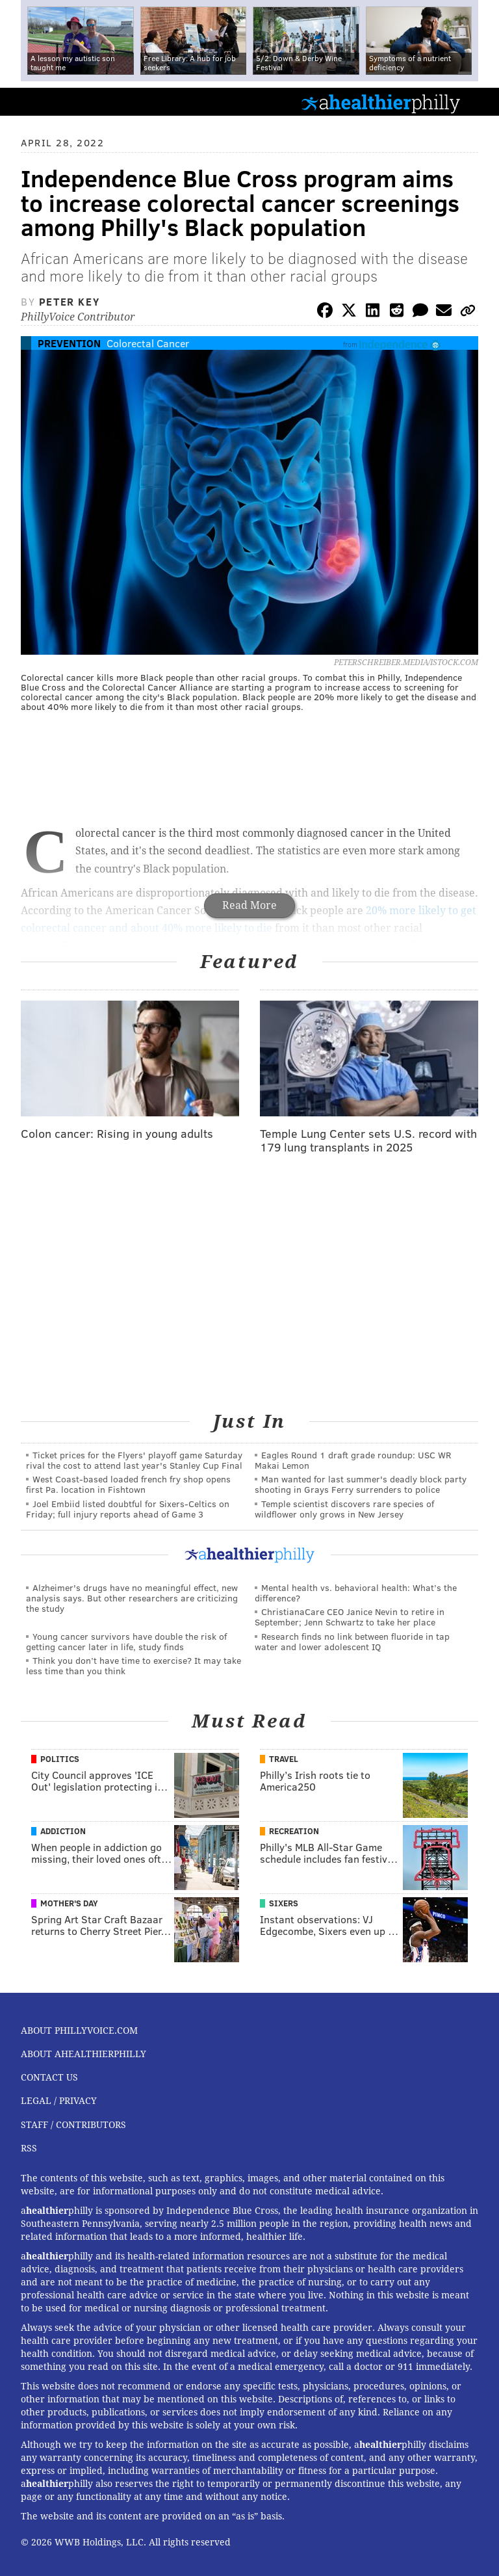 The width and height of the screenshot is (499, 2576). What do you see at coordinates (59, 1759) in the screenshot?
I see `Politics` at bounding box center [59, 1759].